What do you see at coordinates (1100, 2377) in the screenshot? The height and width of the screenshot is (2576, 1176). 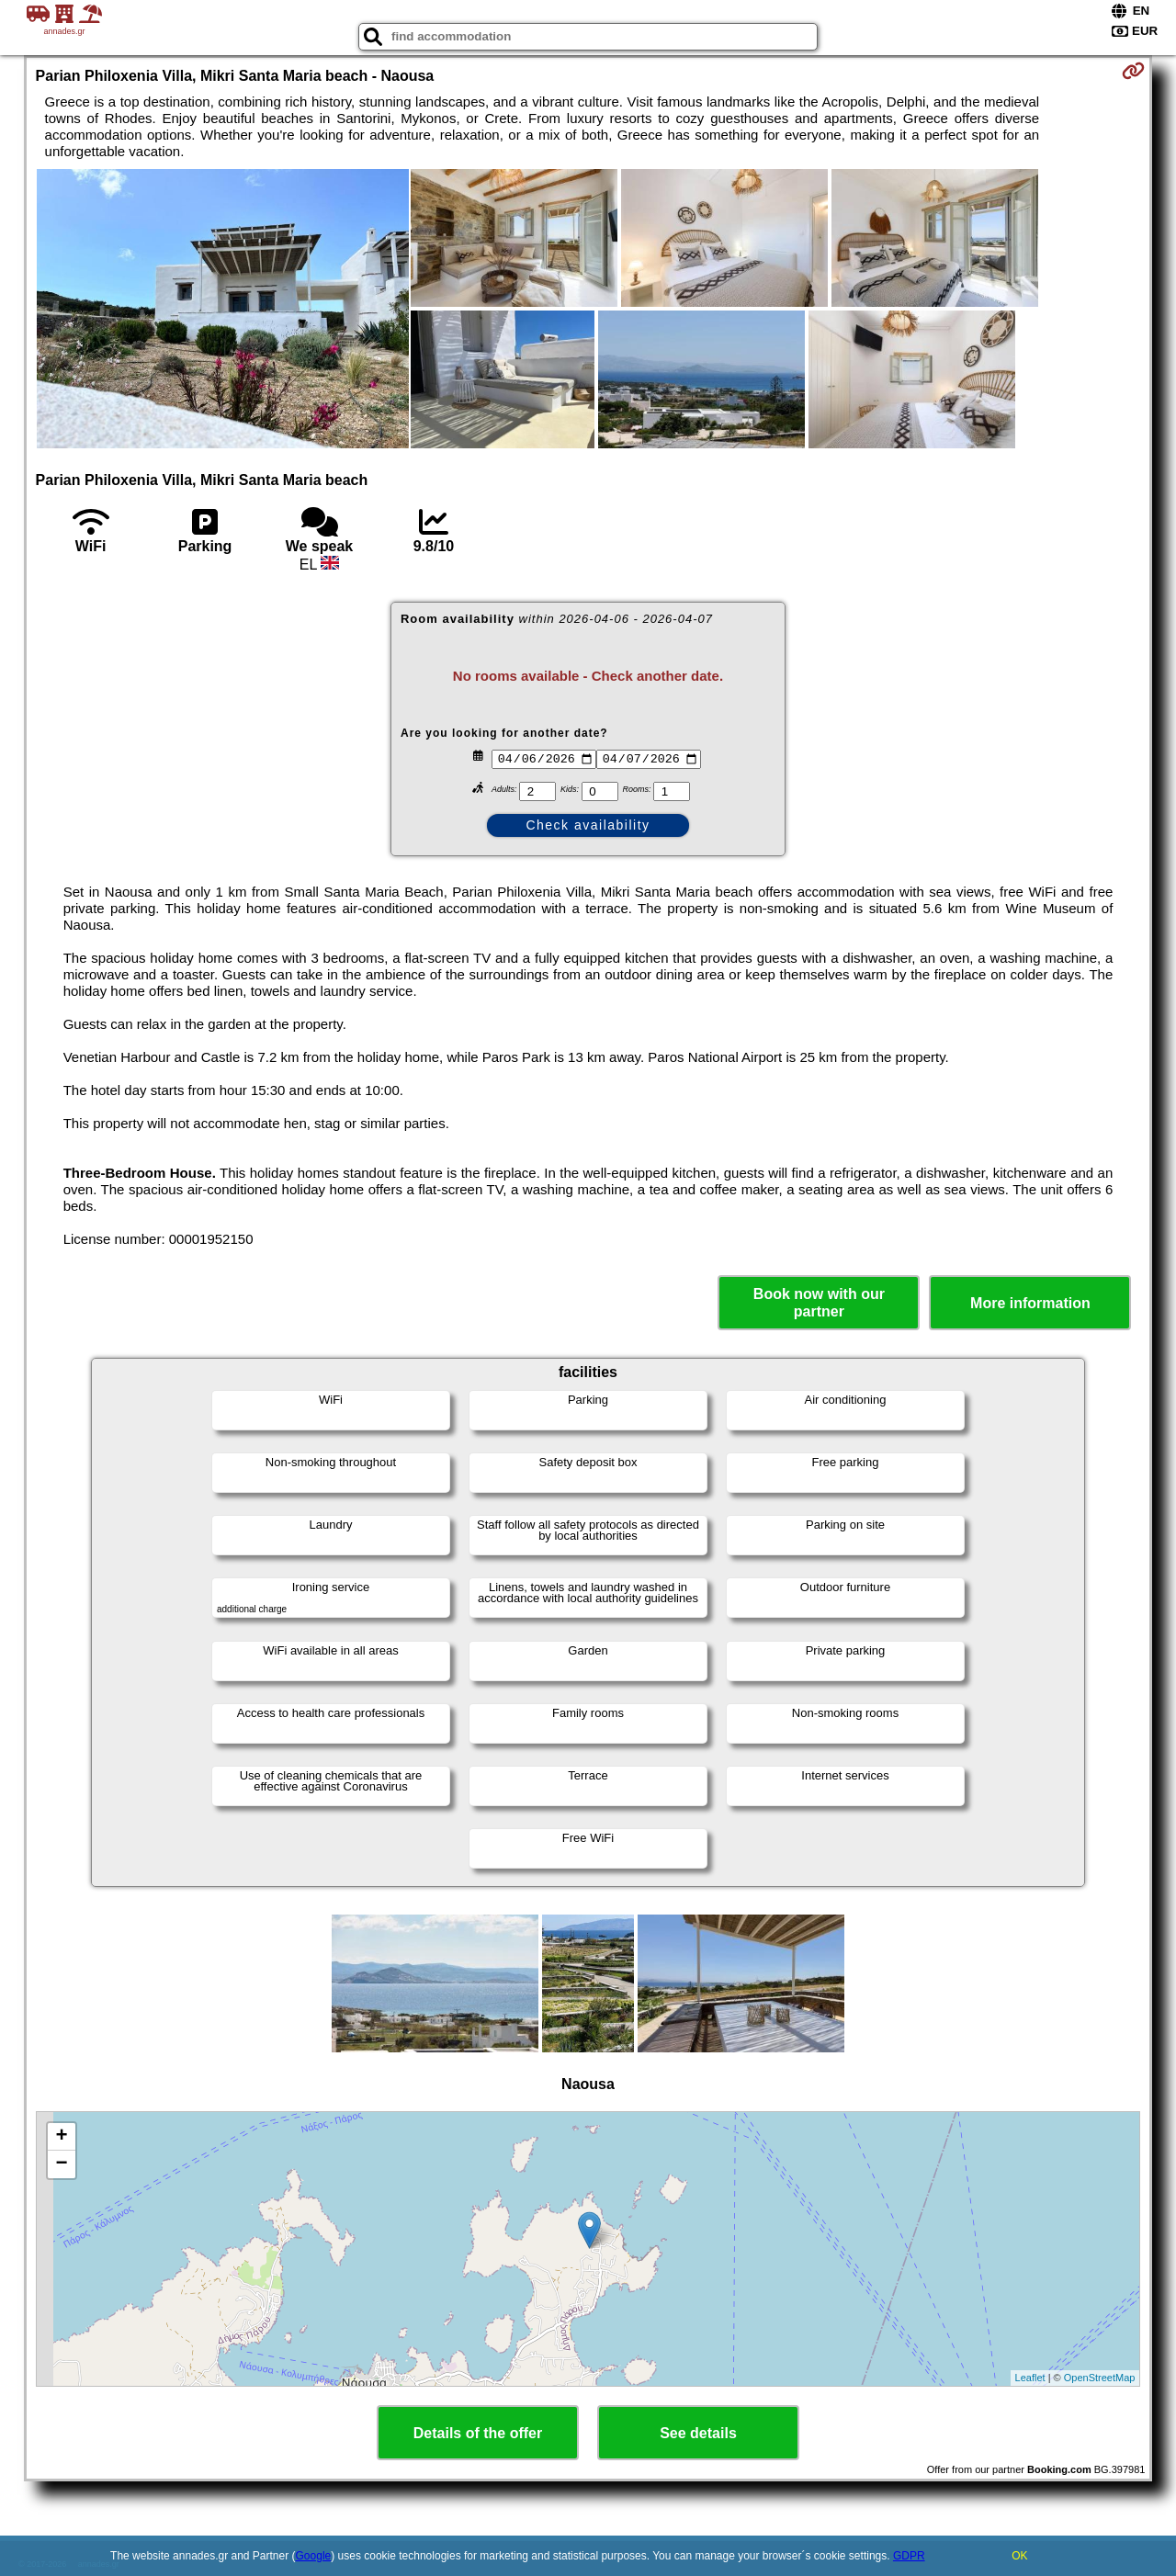 I see `OpenStreetMap` at bounding box center [1100, 2377].